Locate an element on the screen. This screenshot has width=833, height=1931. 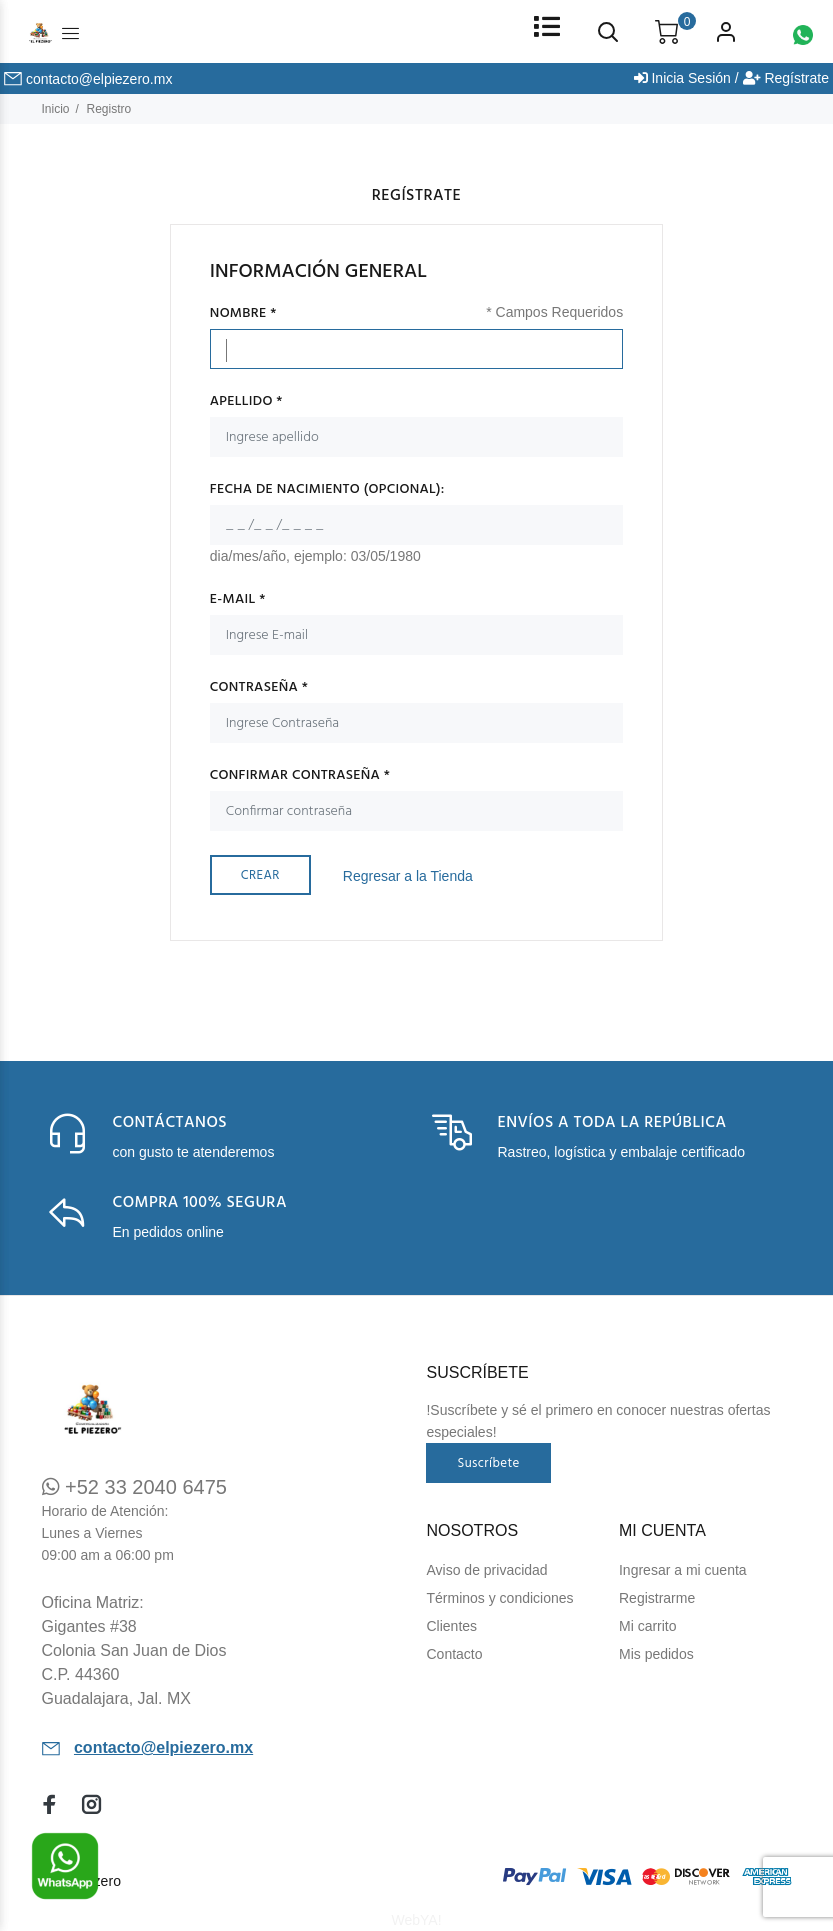
Regístrate is located at coordinates (786, 78).